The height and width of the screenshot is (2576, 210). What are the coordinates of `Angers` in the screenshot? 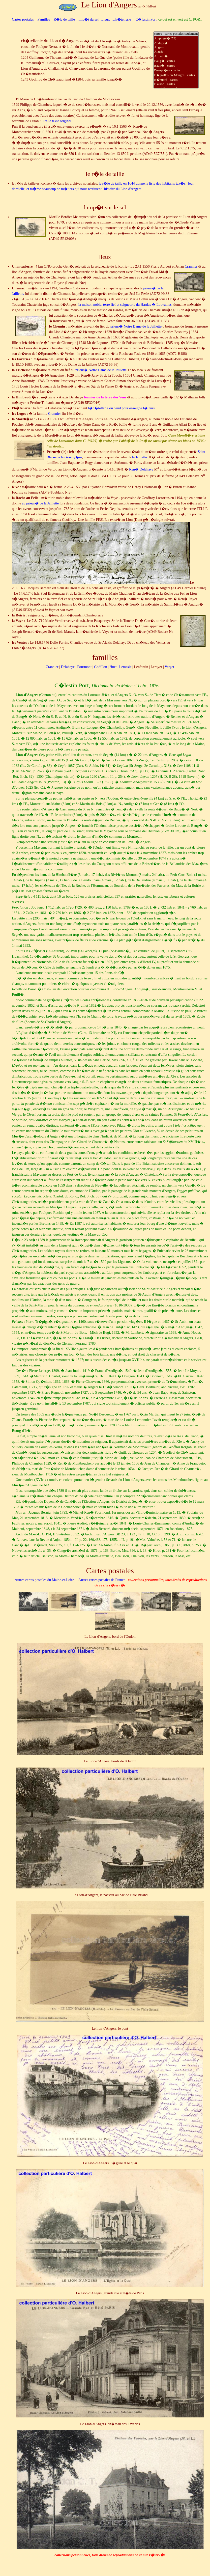 It's located at (176, 47).